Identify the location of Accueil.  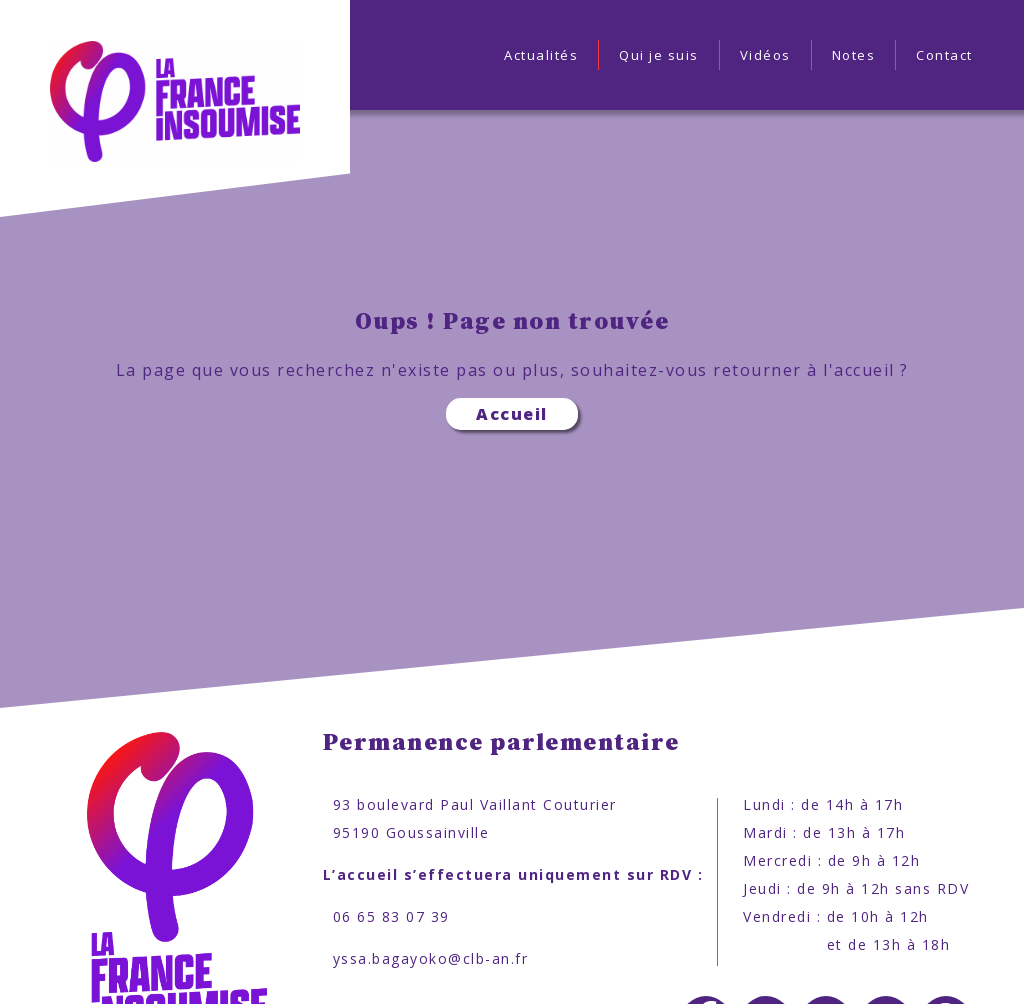
(512, 414).